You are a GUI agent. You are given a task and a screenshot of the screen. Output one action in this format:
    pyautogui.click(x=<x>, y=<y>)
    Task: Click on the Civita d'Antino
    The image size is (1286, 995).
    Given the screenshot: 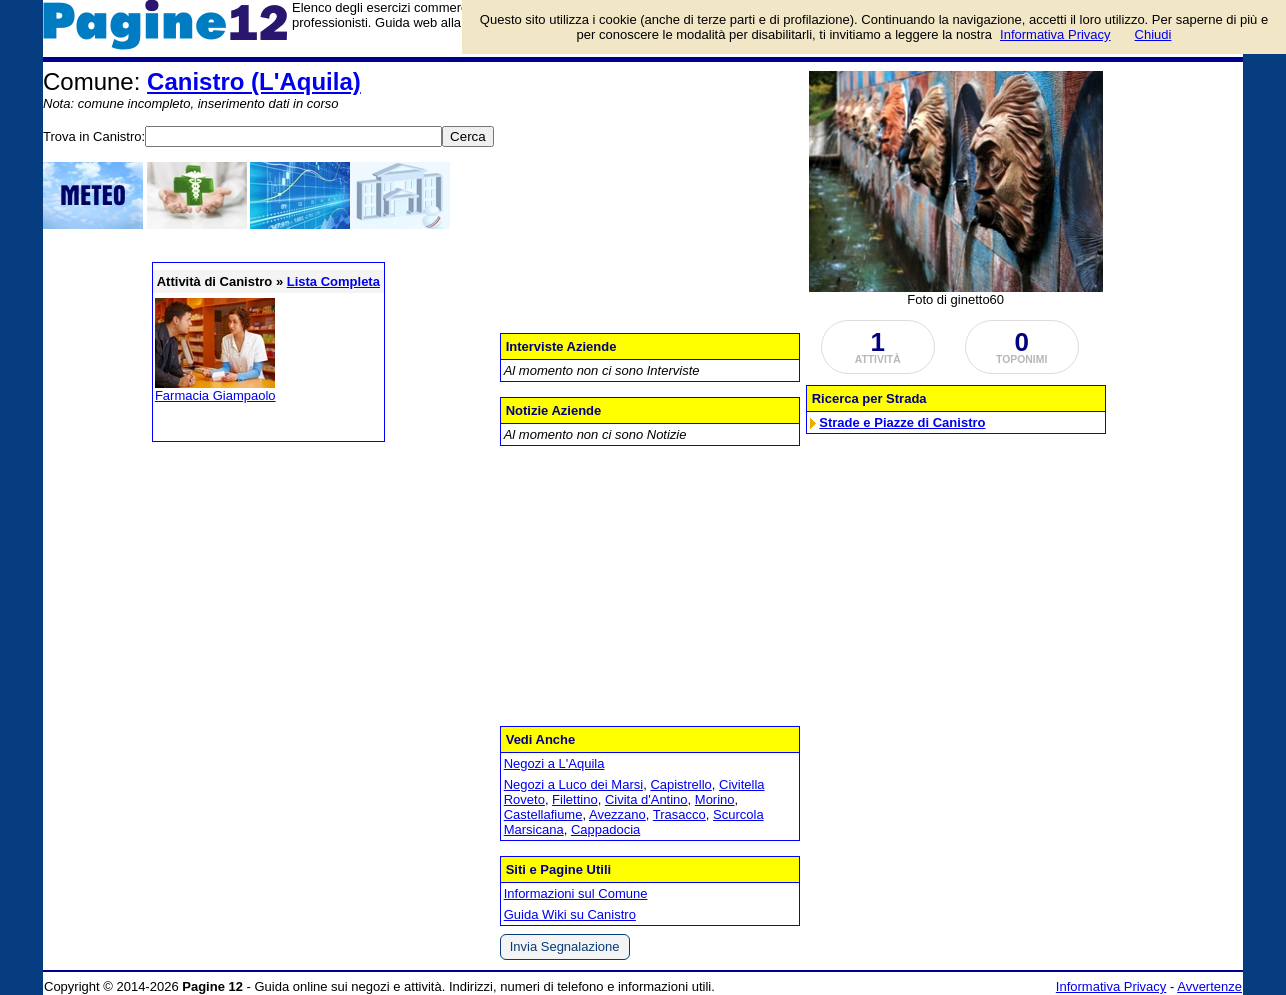 What is the action you would take?
    pyautogui.click(x=646, y=799)
    